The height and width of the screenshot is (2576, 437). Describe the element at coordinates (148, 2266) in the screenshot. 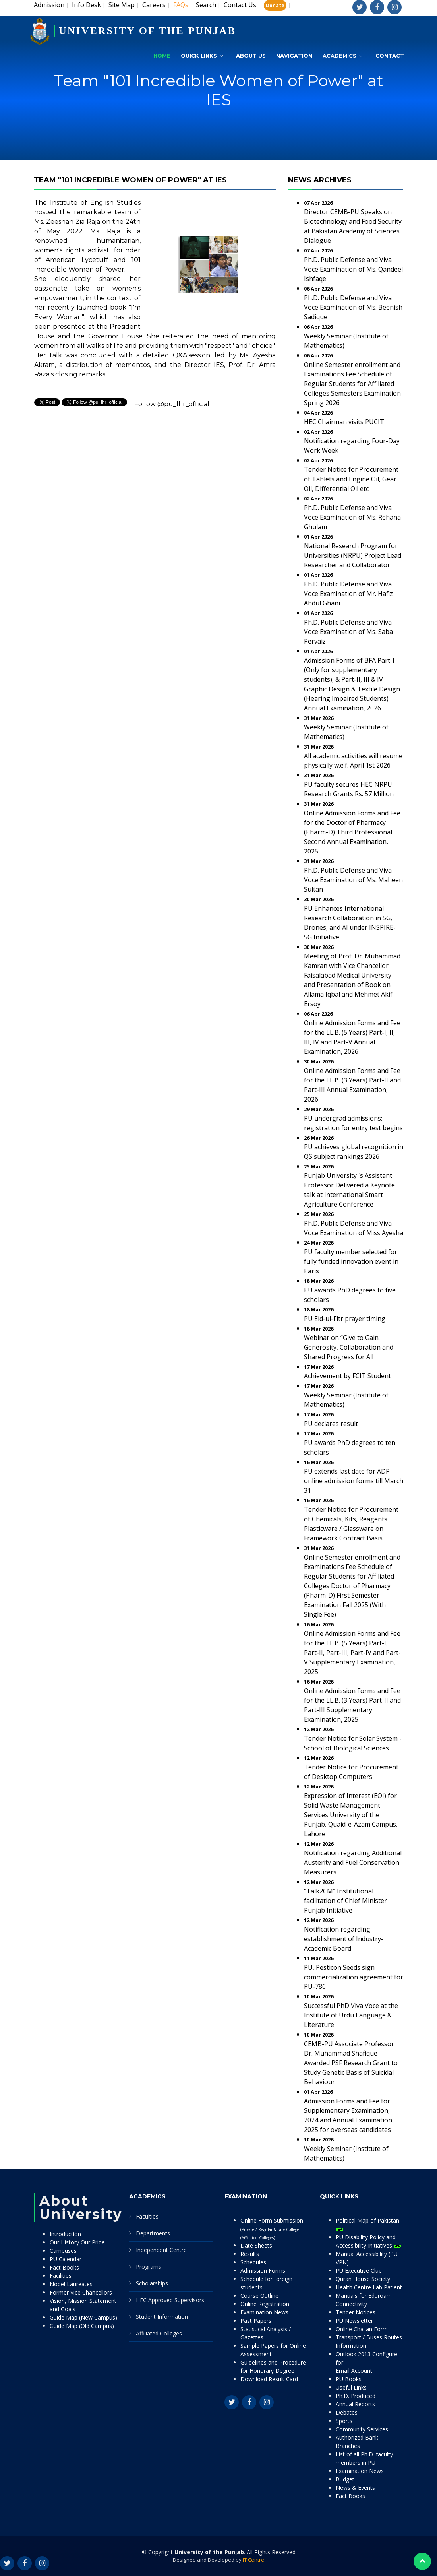

I see `Programs` at that location.